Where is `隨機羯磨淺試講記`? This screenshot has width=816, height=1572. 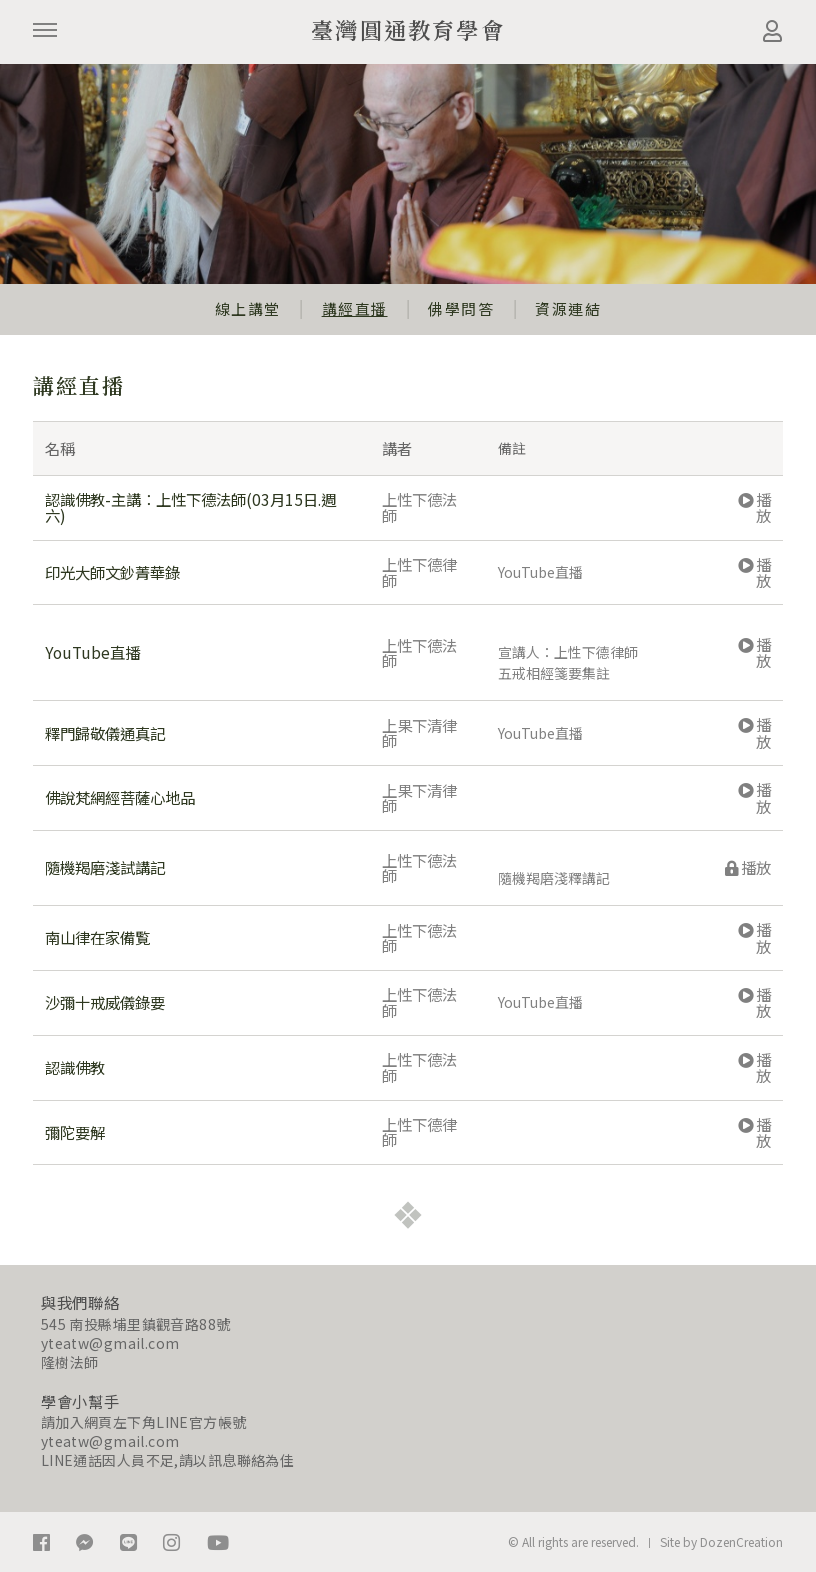 隨機羯磨淺試講記 is located at coordinates (105, 867).